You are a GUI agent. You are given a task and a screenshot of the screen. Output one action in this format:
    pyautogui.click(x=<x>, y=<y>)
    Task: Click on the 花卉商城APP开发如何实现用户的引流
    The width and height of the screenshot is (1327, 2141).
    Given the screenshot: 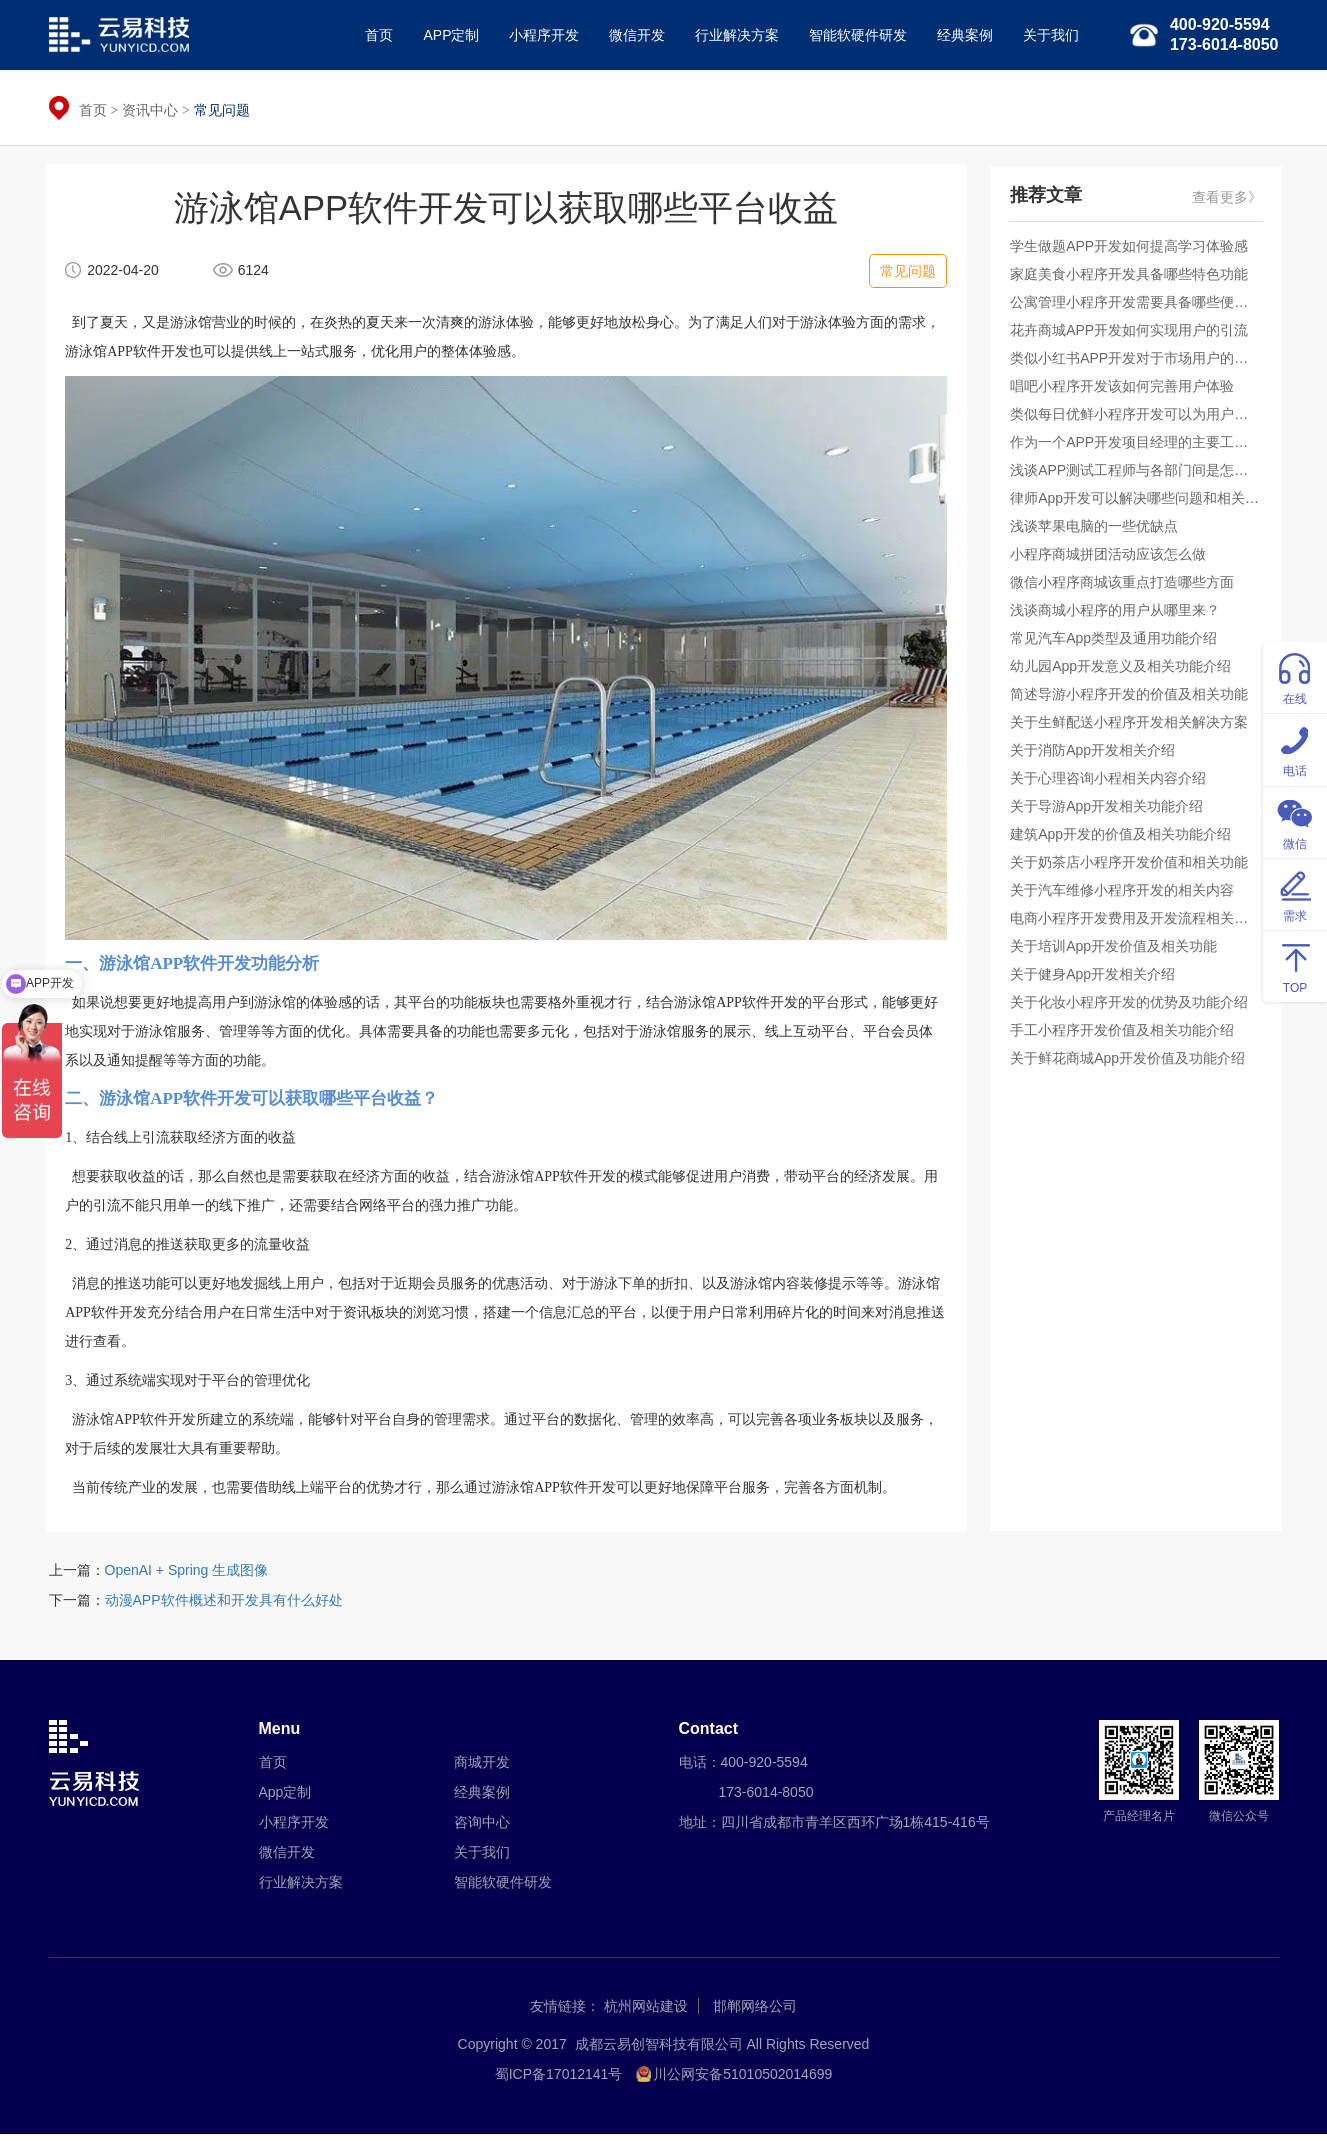 What is the action you would take?
    pyautogui.click(x=1133, y=335)
    